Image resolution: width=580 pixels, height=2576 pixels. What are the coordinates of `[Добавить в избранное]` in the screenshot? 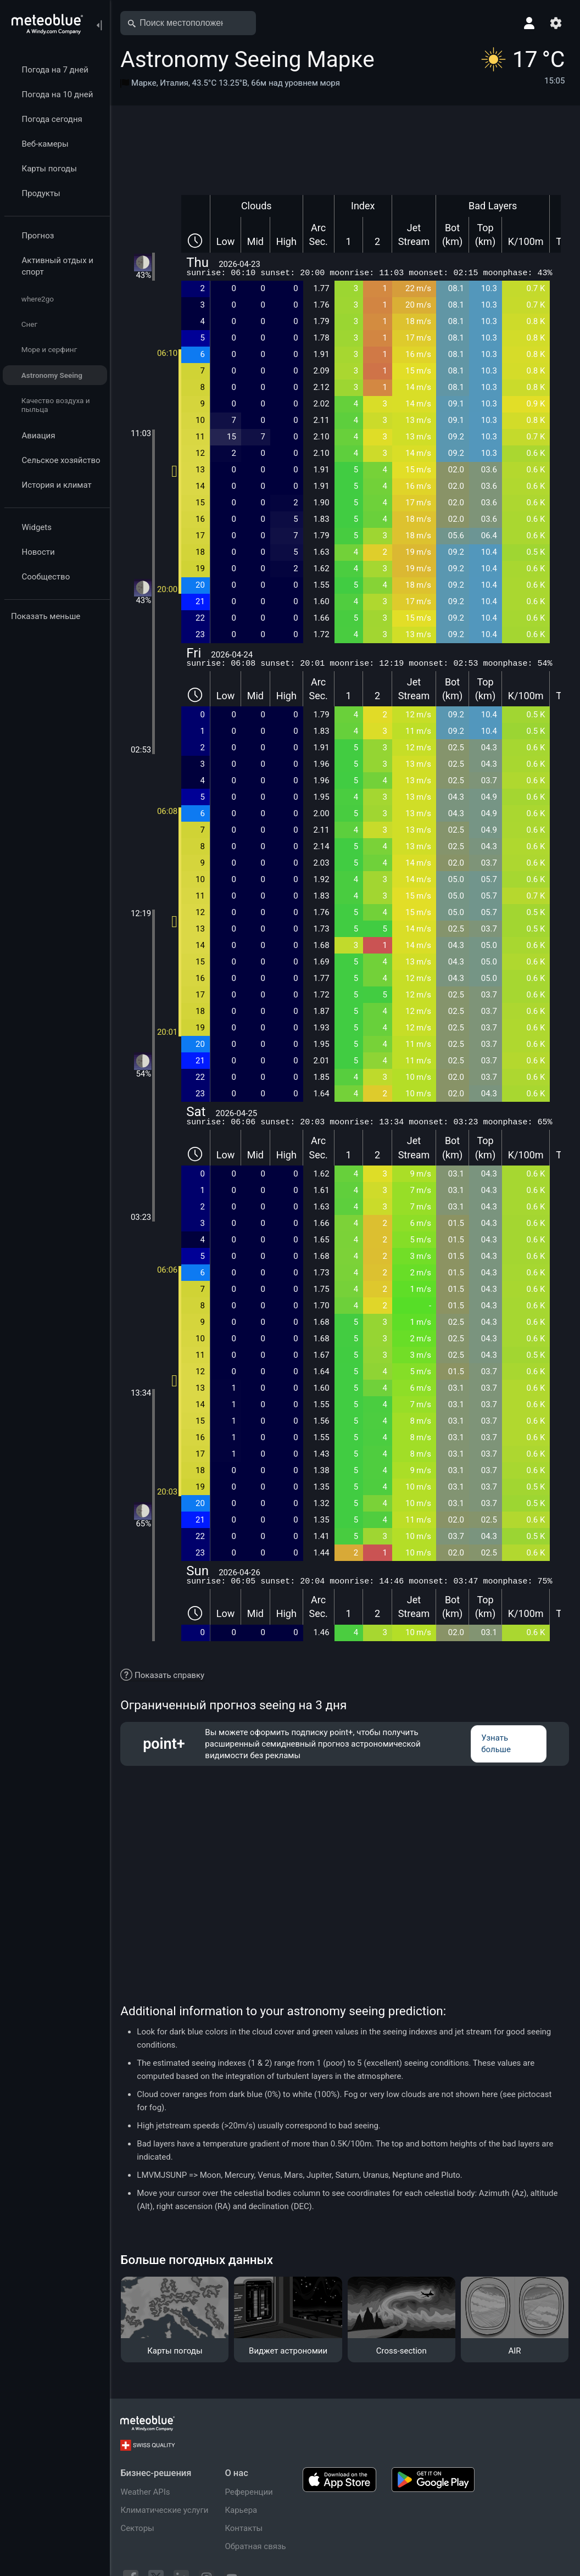 It's located at (390, 60).